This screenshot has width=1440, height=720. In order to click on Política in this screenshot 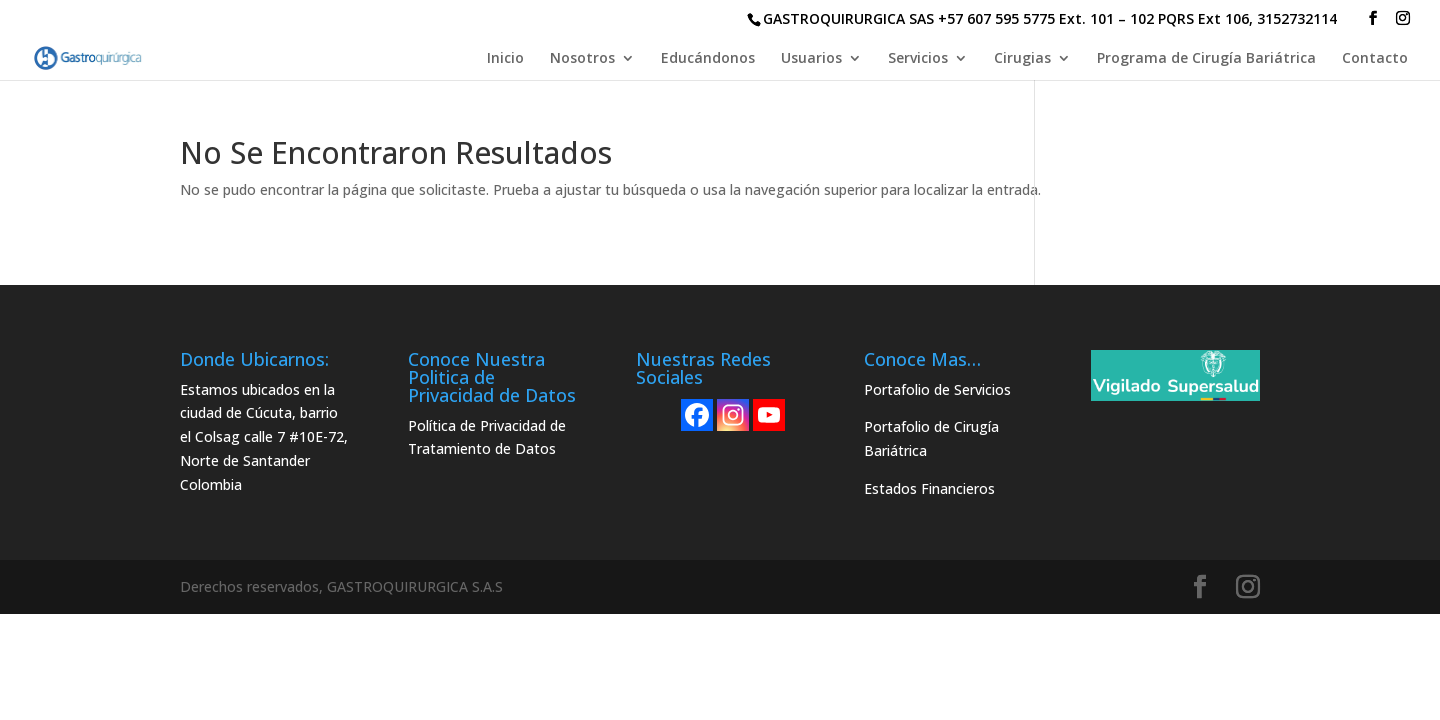, I will do `click(432, 425)`.